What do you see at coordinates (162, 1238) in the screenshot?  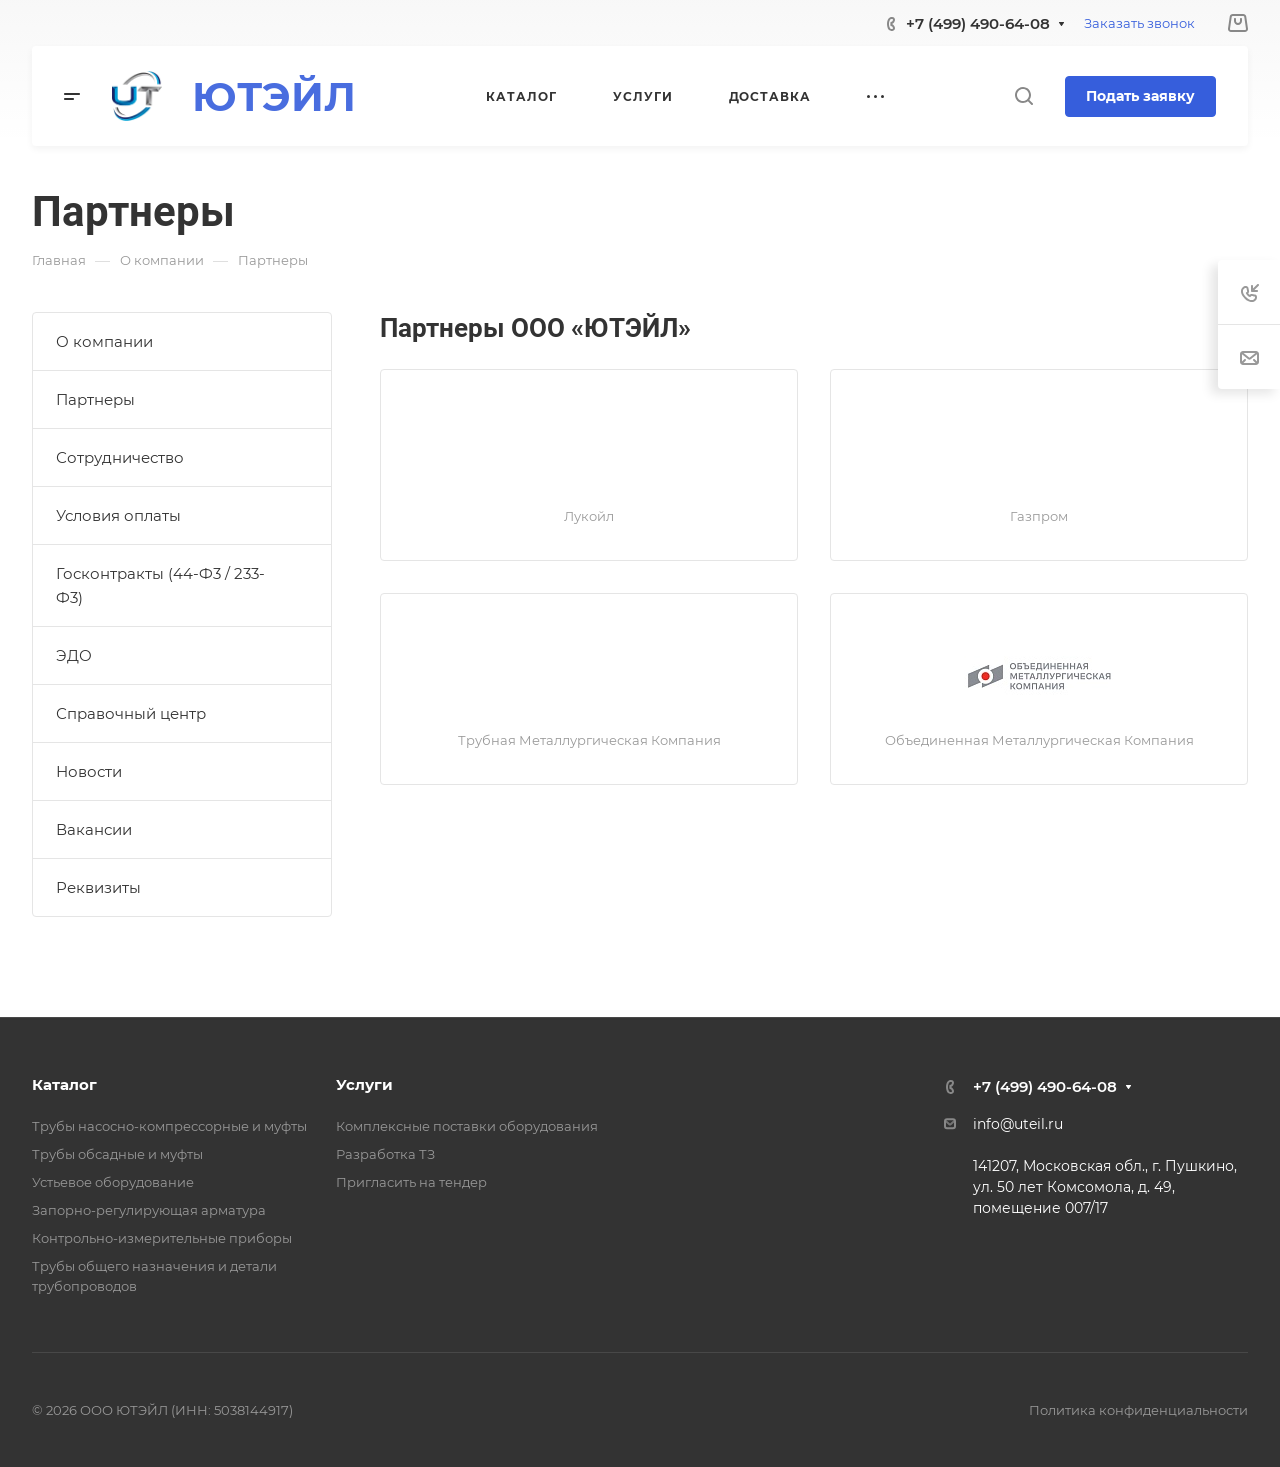 I see `Контрольно-измерительные приборы` at bounding box center [162, 1238].